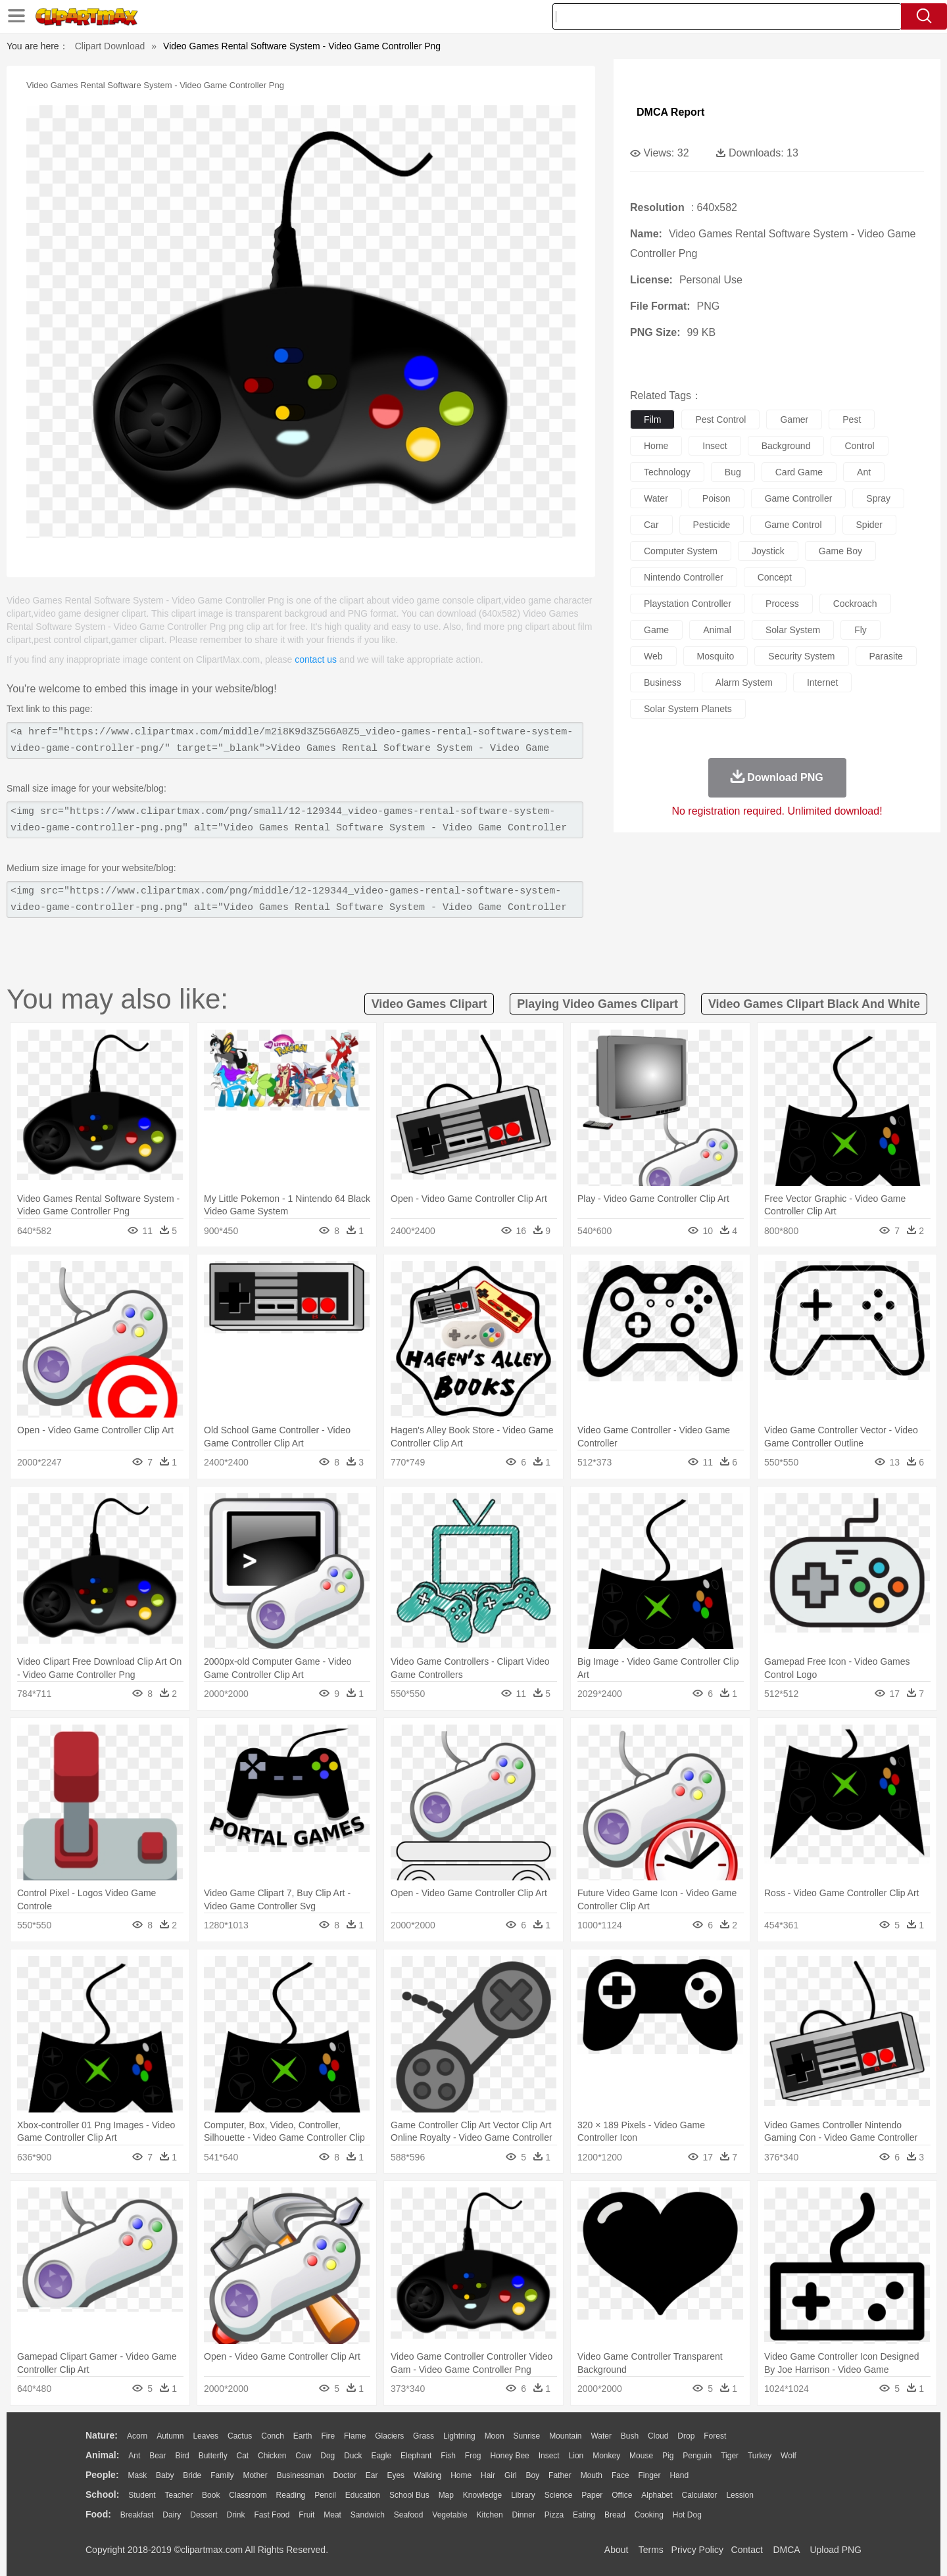 The width and height of the screenshot is (947, 2576). What do you see at coordinates (768, 551) in the screenshot?
I see `joystick` at bounding box center [768, 551].